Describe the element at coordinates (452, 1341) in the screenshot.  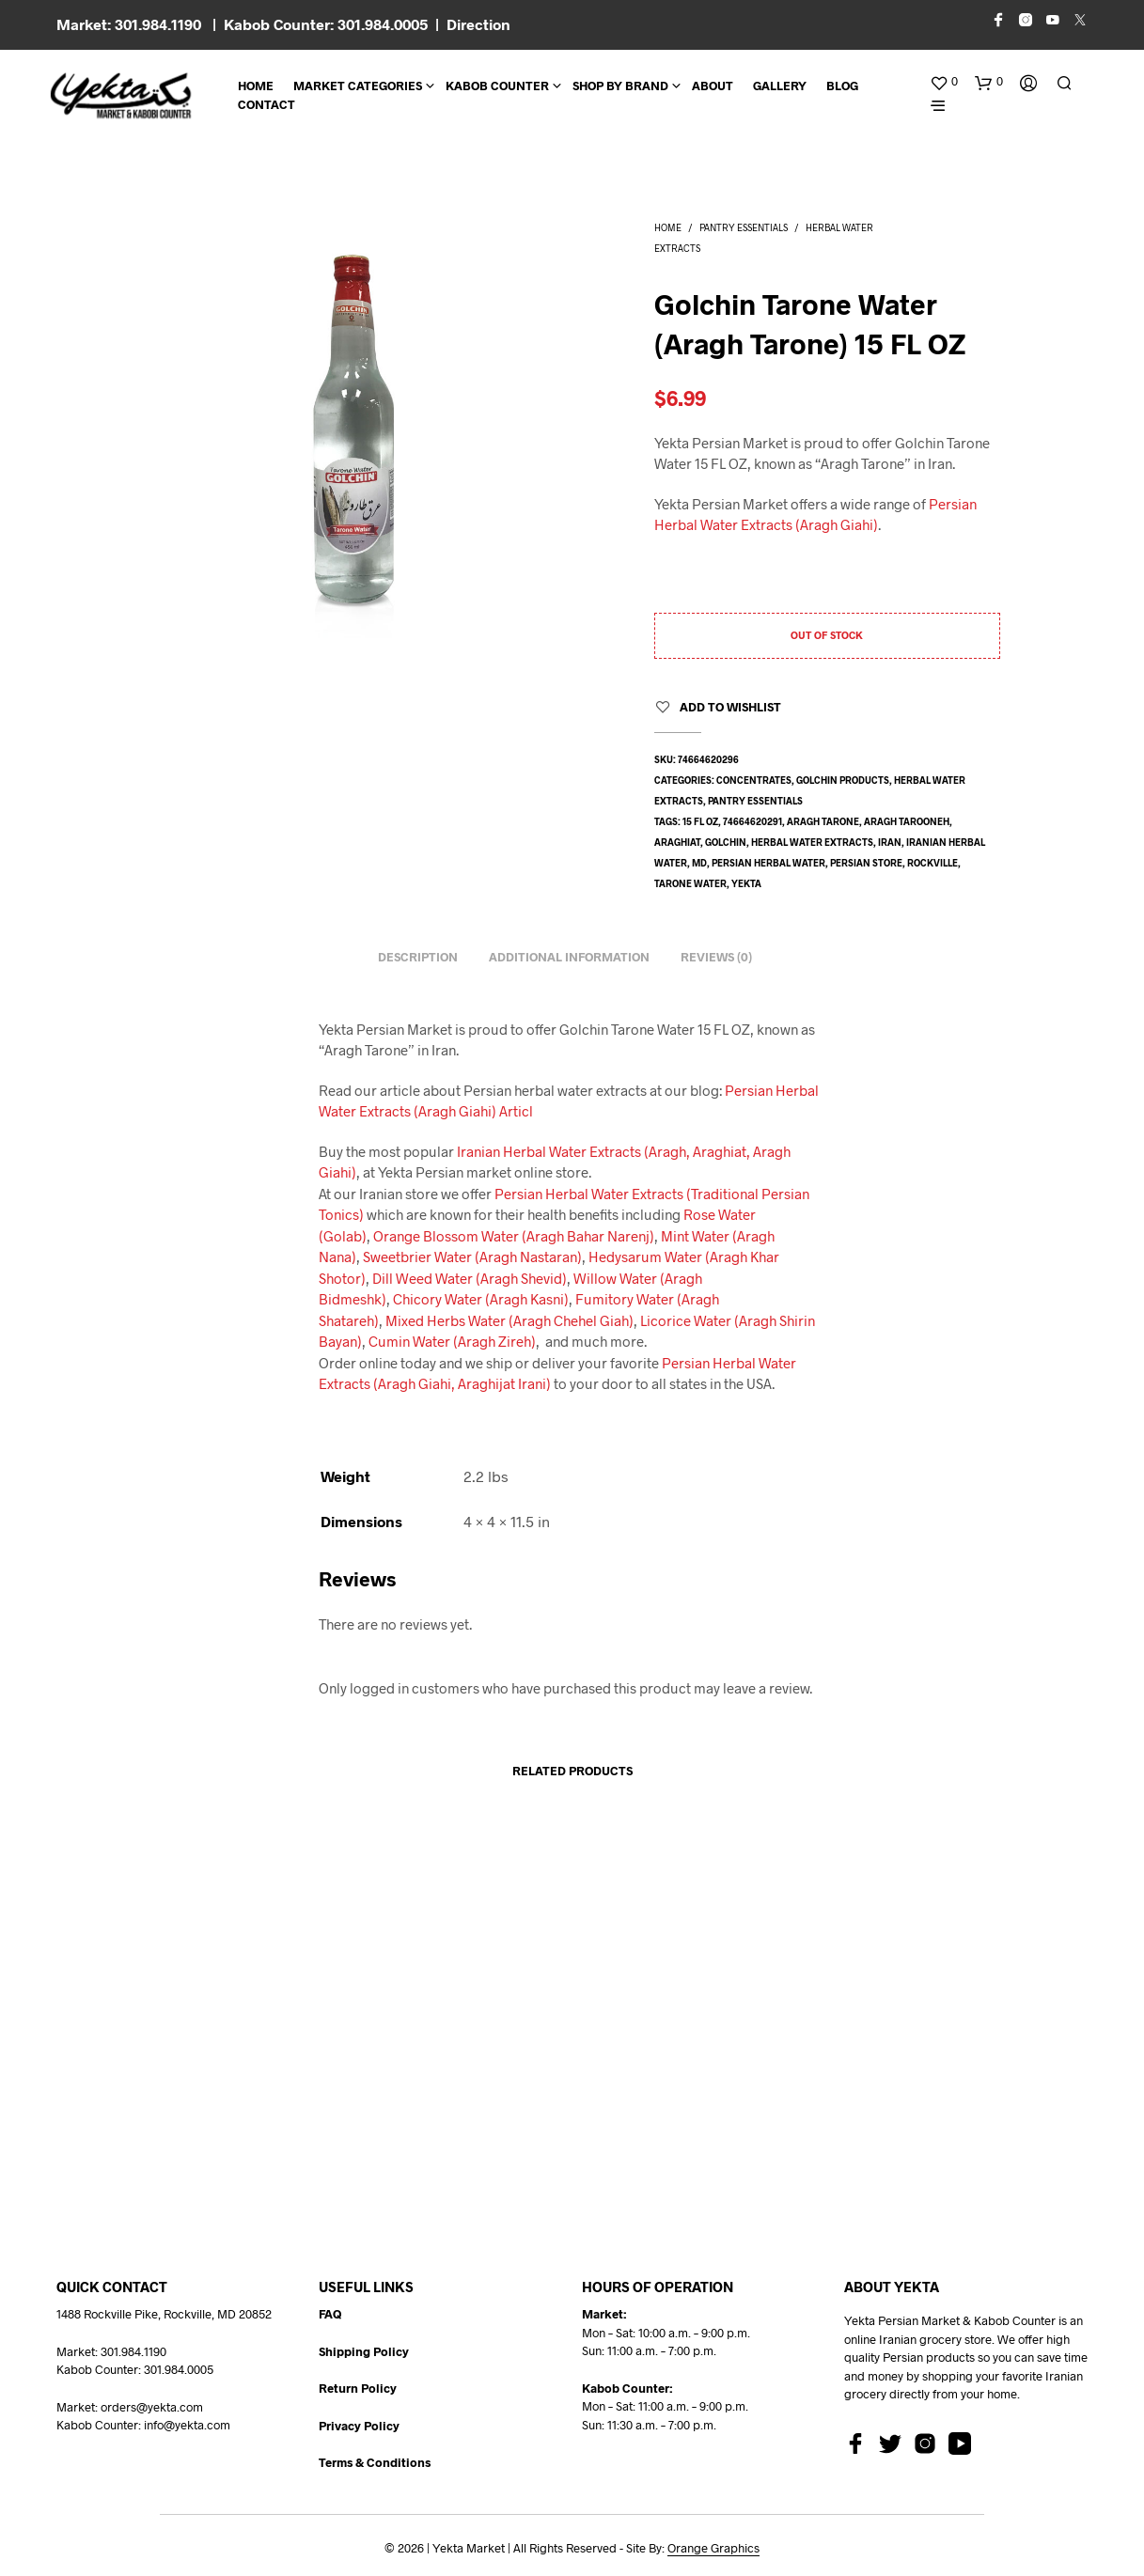
I see `Cumin Water (Aragh Zireh)` at that location.